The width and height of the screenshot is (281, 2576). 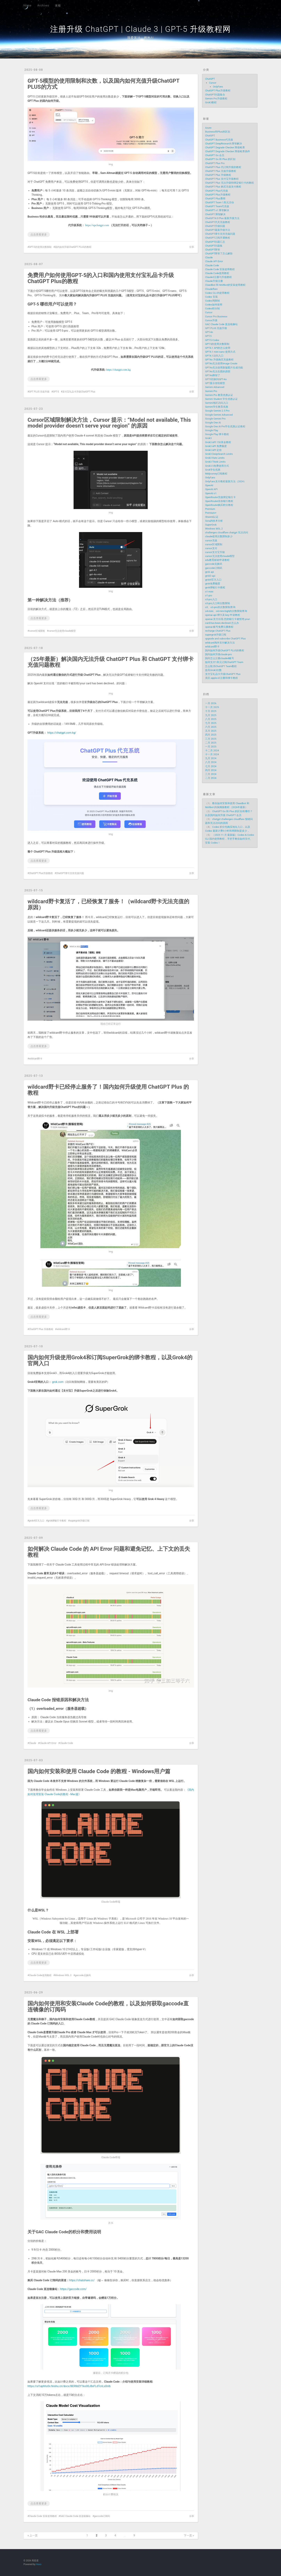 What do you see at coordinates (210, 742) in the screenshot?
I see `二月 2025` at bounding box center [210, 742].